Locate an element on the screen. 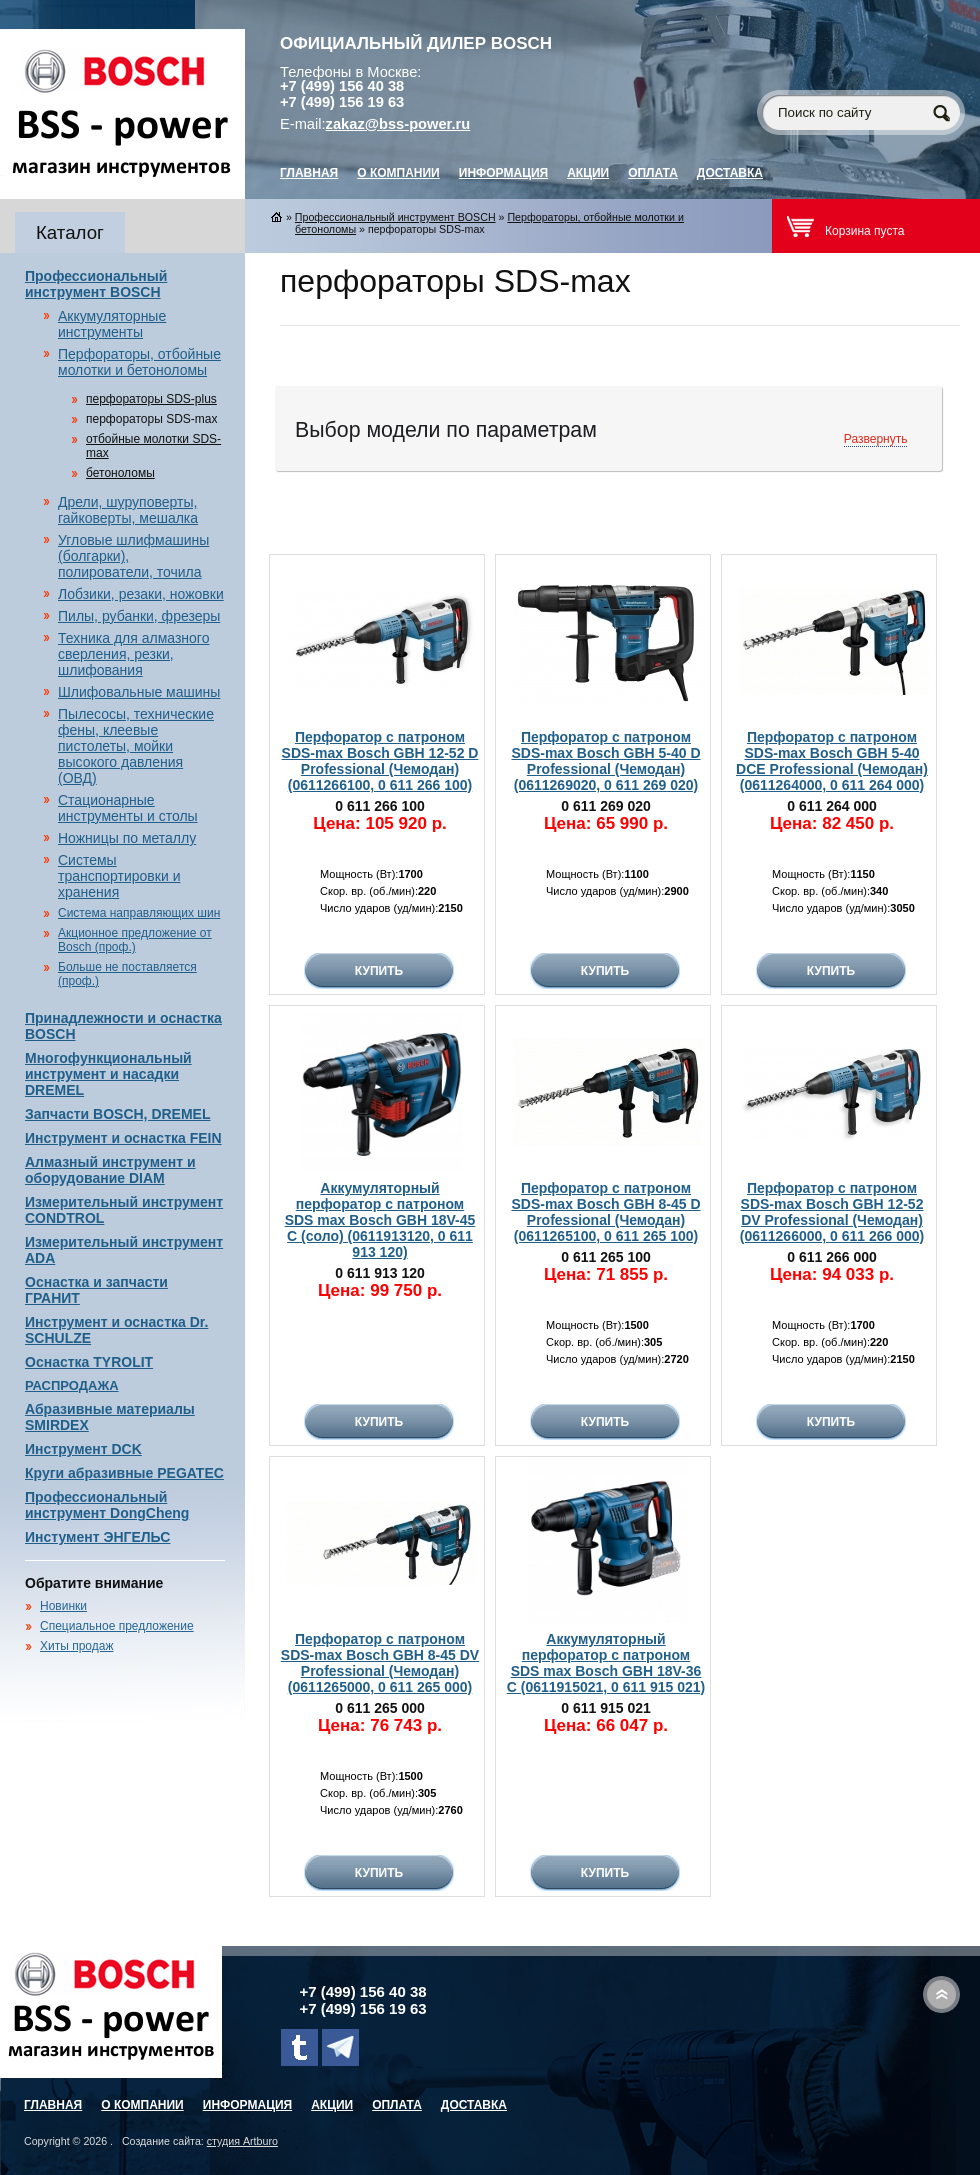 The width and height of the screenshot is (980, 2175). Многофункциональный инструмент и насадки DREMEL is located at coordinates (108, 1074).